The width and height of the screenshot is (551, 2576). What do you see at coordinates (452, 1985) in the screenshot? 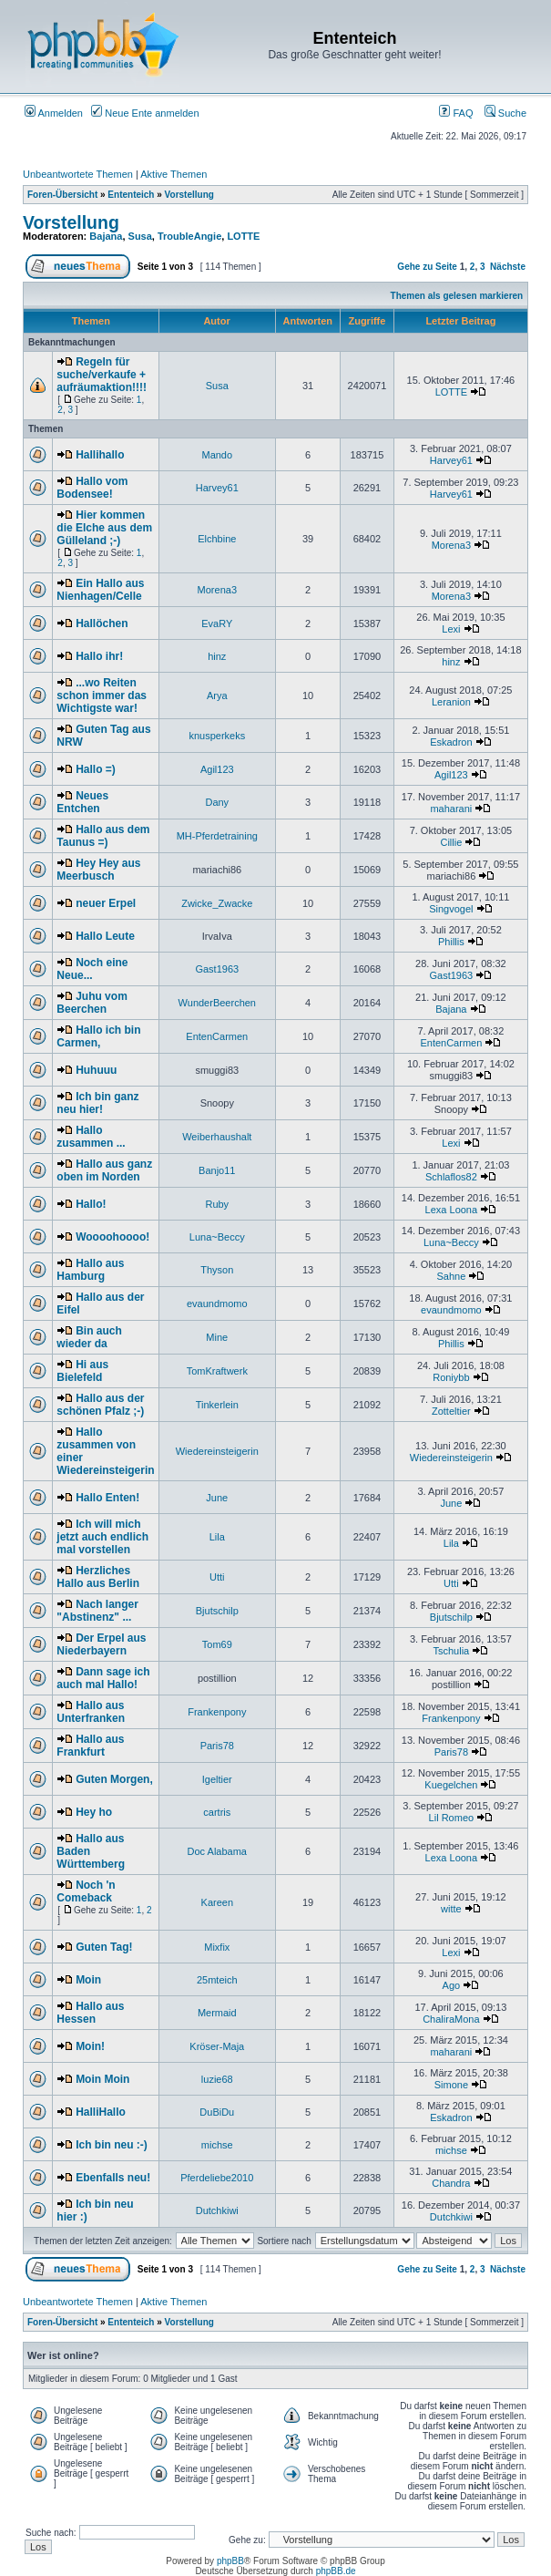
I see `Ago` at bounding box center [452, 1985].